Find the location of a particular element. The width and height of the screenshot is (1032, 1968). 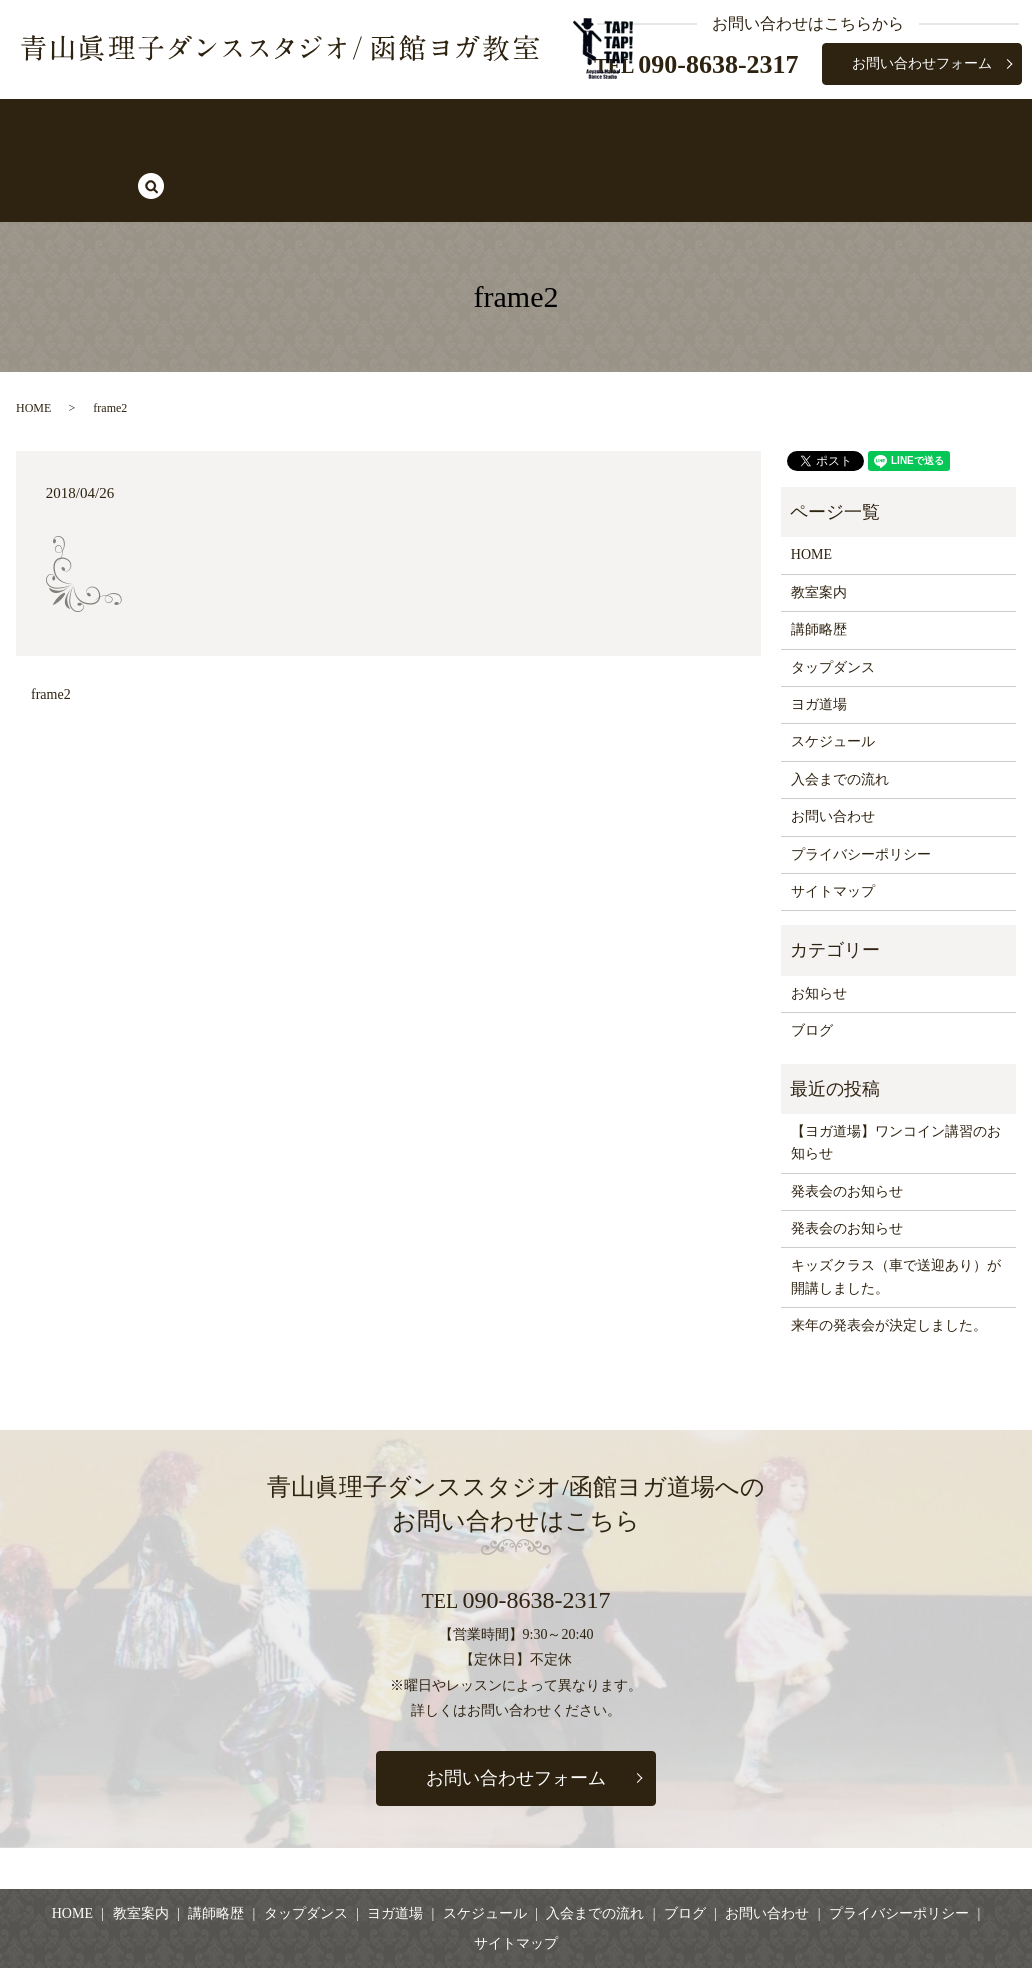

ヨガ道場 is located at coordinates (508, 125).